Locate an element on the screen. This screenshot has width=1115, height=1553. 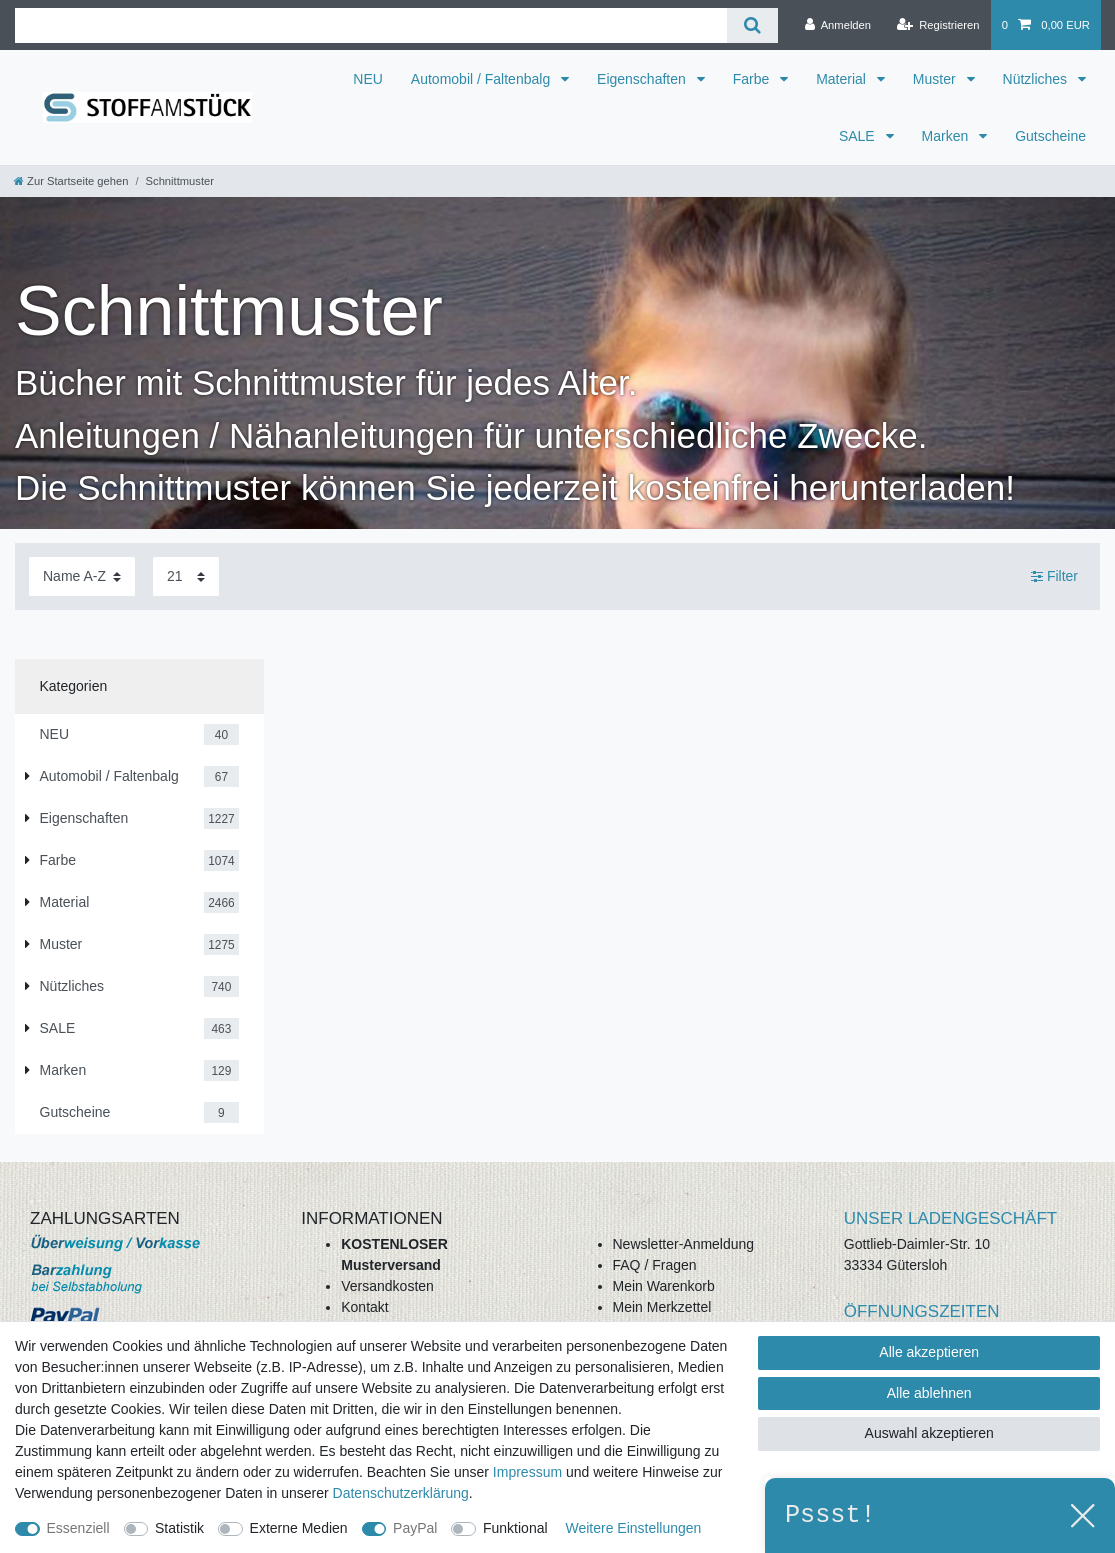
[Suchbegriff] is located at coordinates (371, 25).